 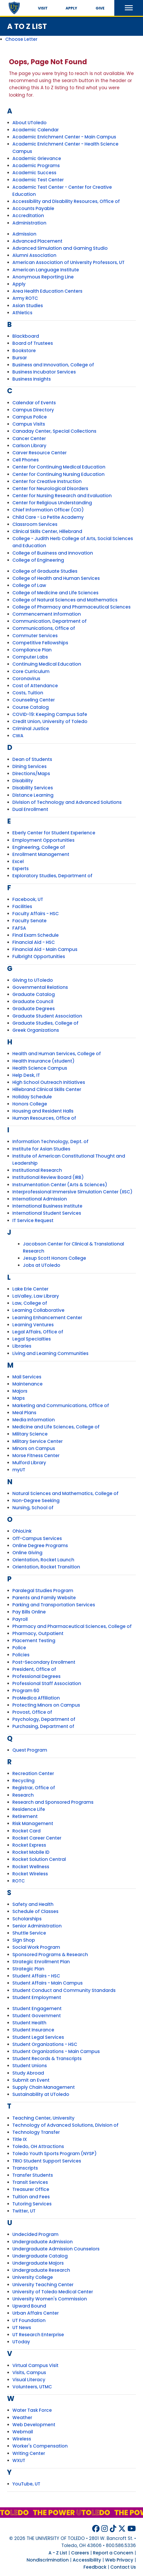 What do you see at coordinates (32, 1001) in the screenshot?
I see `Graduate Council` at bounding box center [32, 1001].